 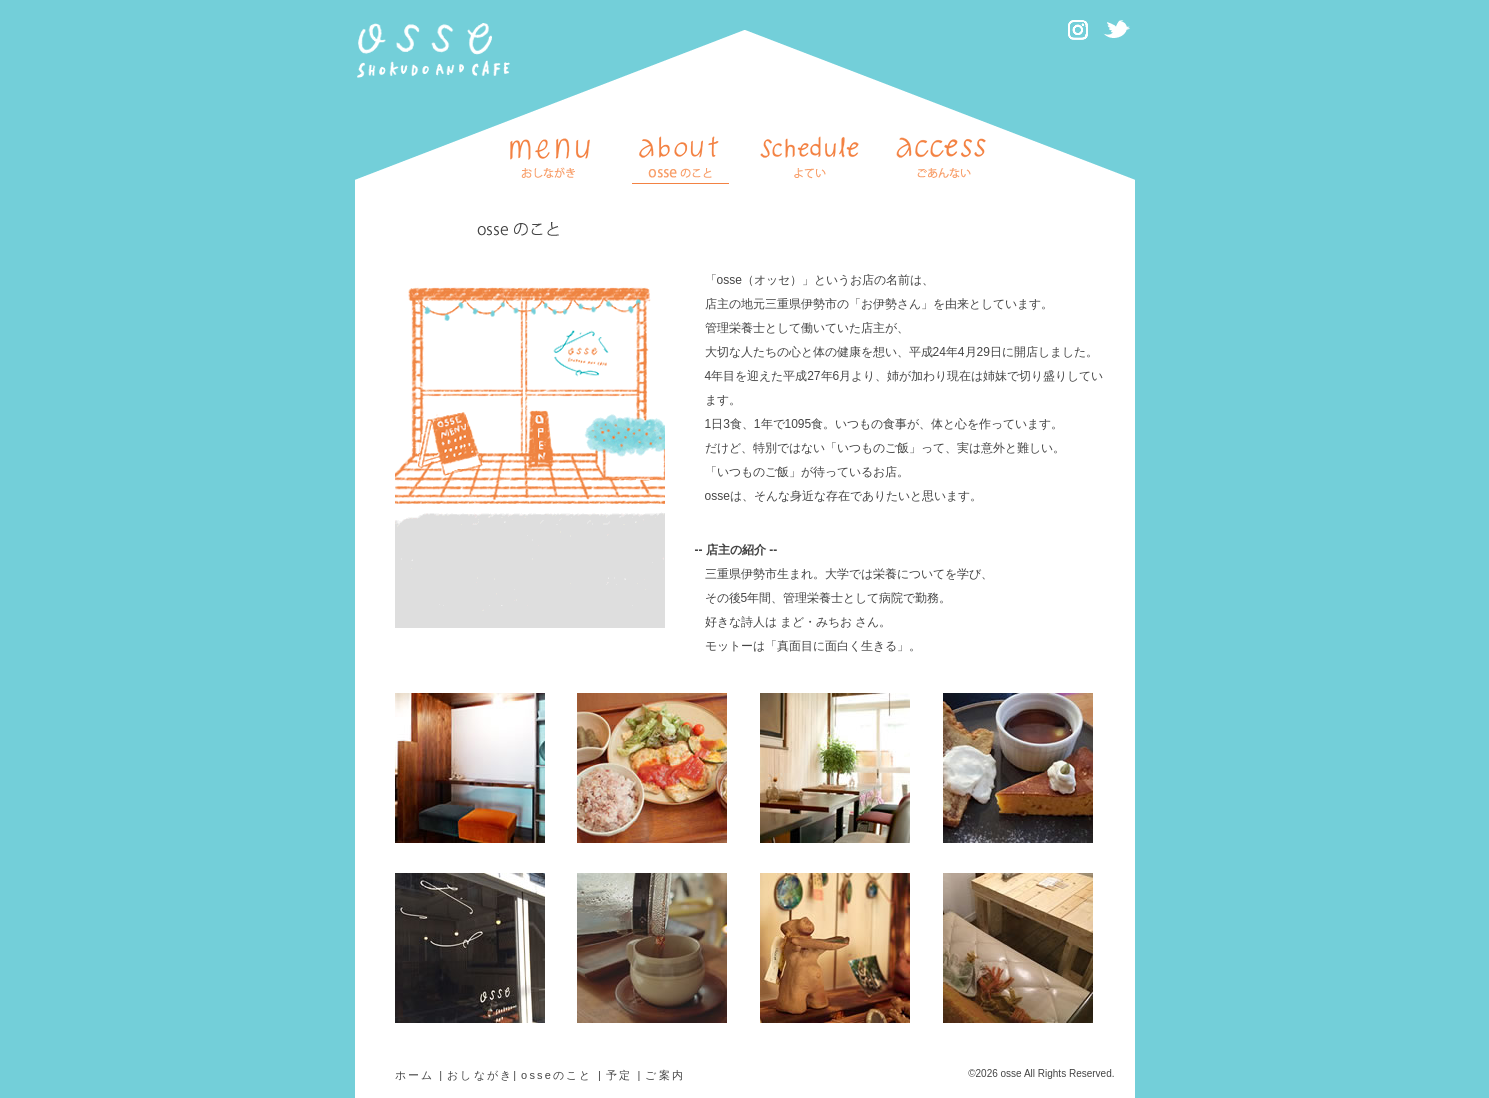 I want to click on おしながき, so click(x=480, y=1075).